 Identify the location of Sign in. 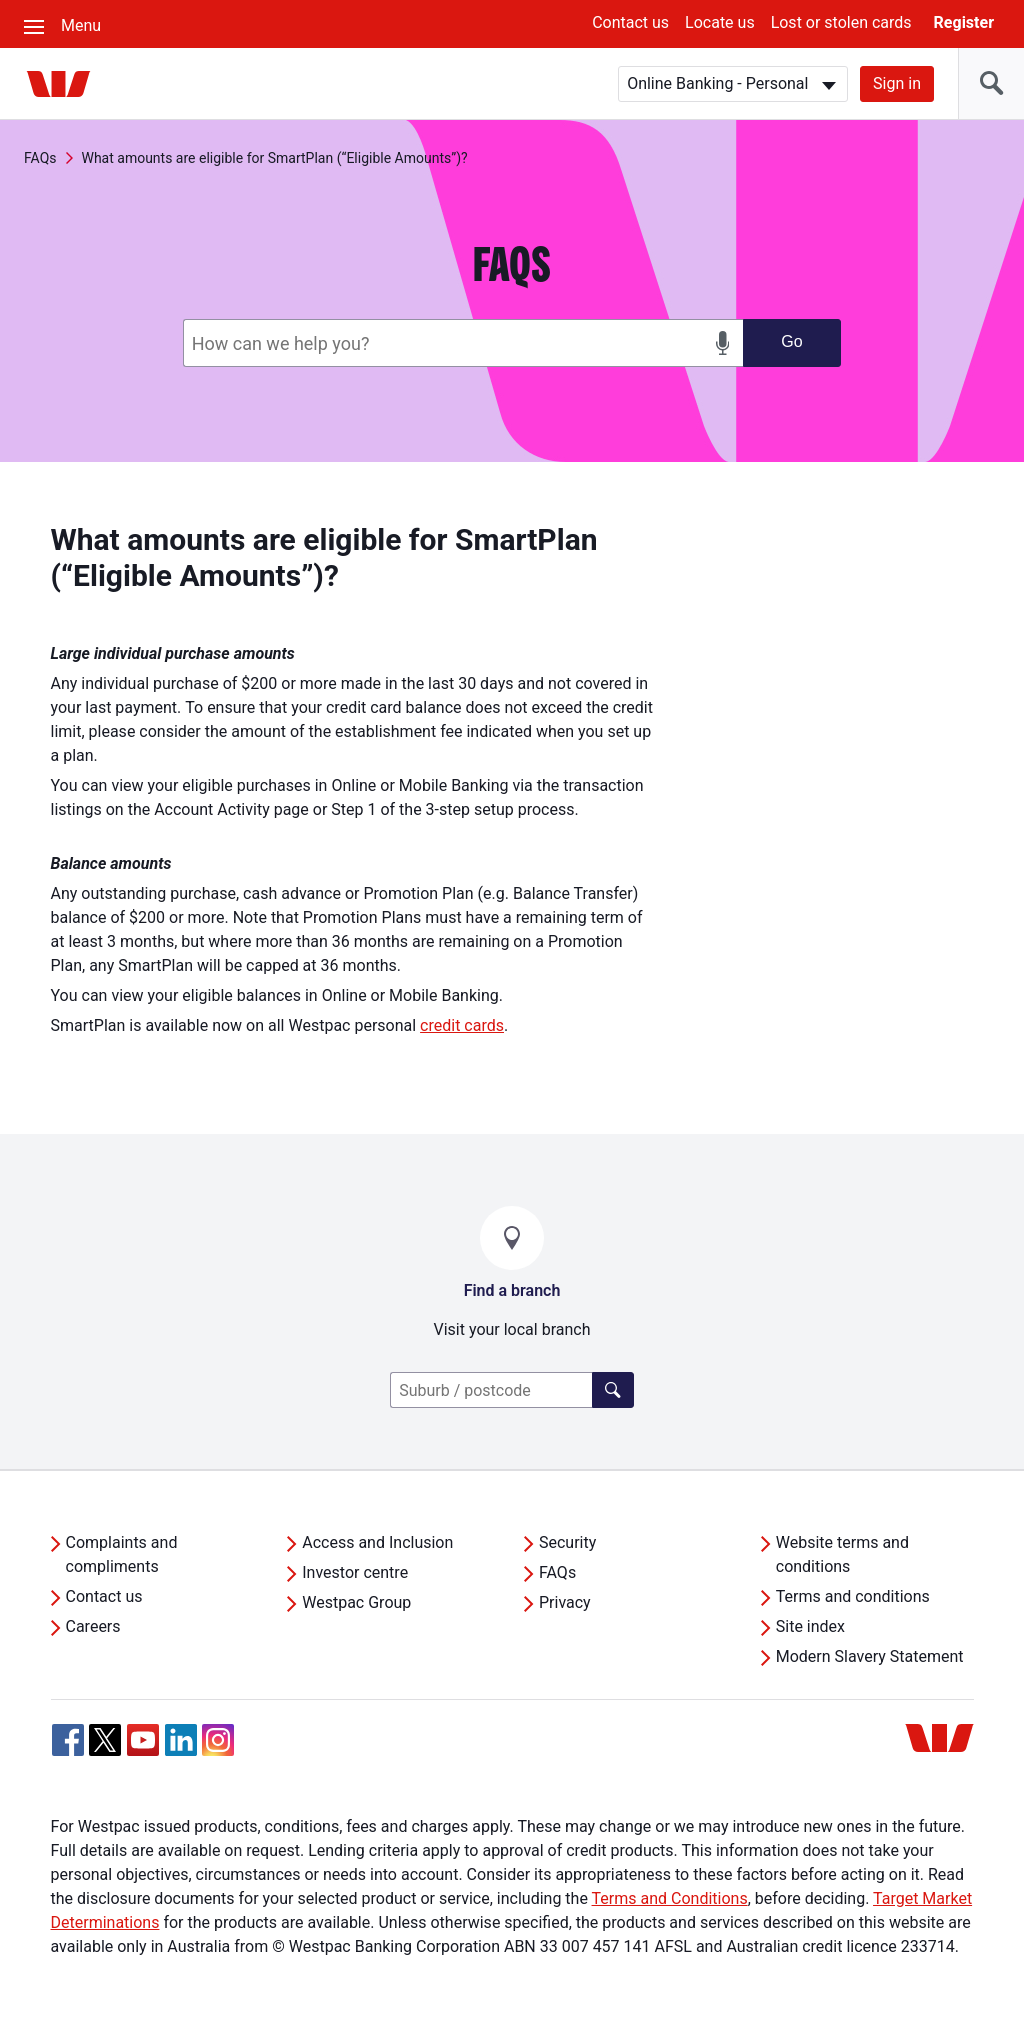
(897, 83).